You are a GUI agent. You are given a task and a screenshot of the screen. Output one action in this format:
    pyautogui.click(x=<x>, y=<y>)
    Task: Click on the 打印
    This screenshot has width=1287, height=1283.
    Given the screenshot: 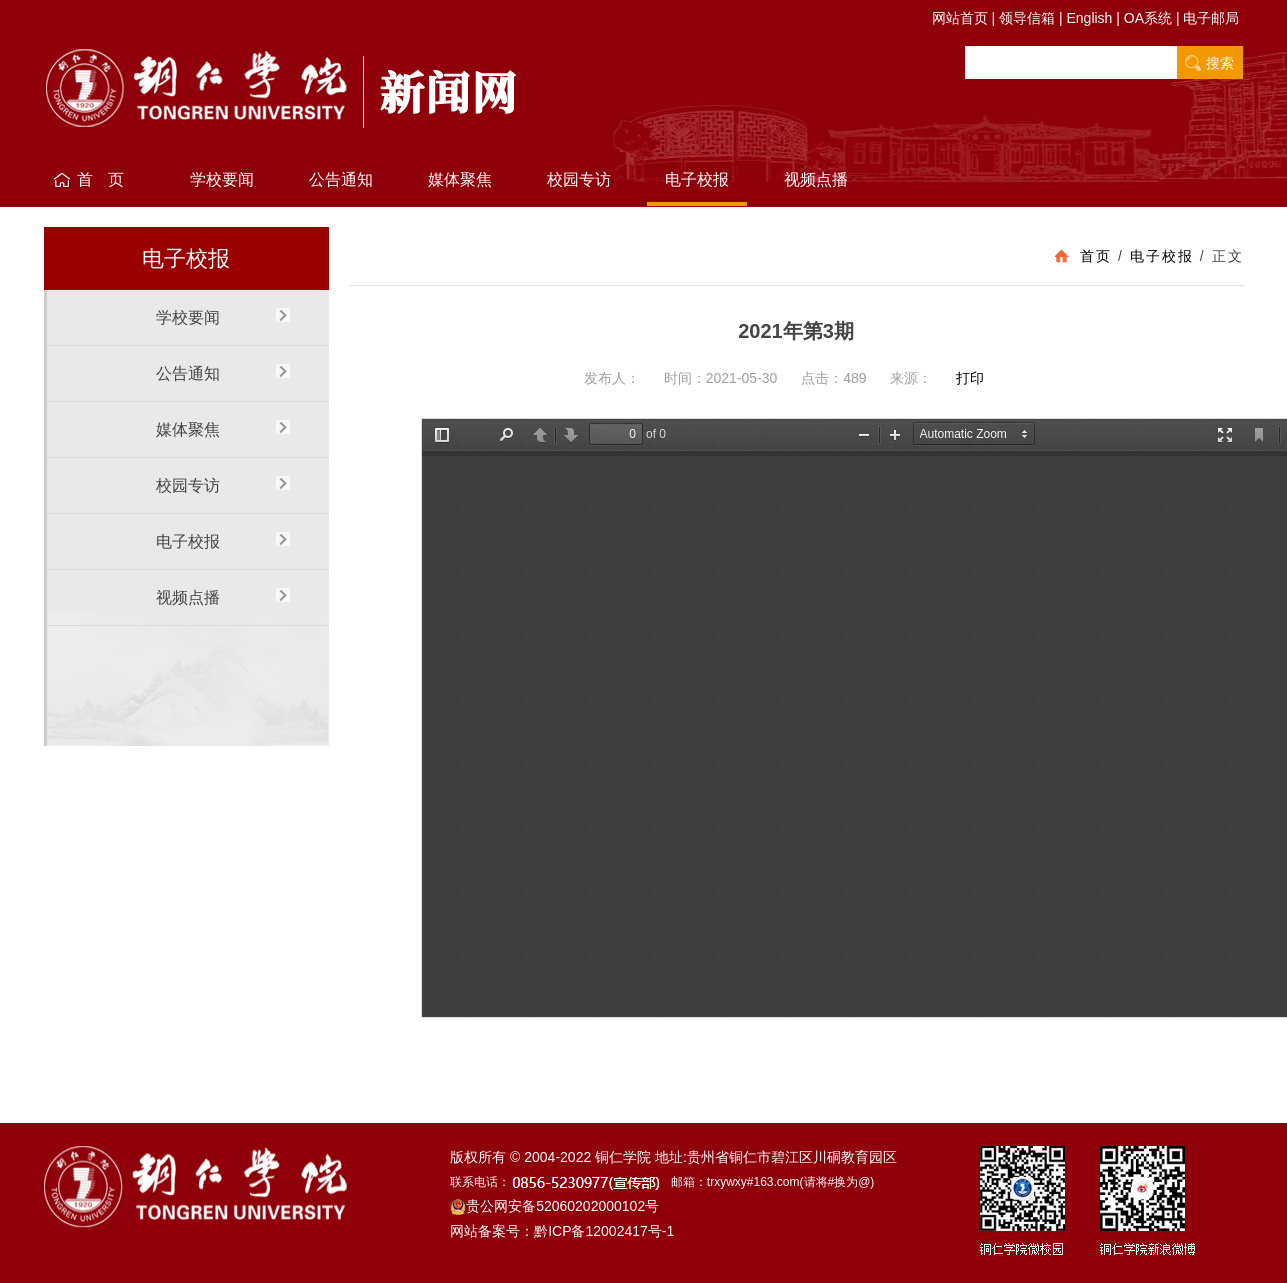 What is the action you would take?
    pyautogui.click(x=970, y=378)
    